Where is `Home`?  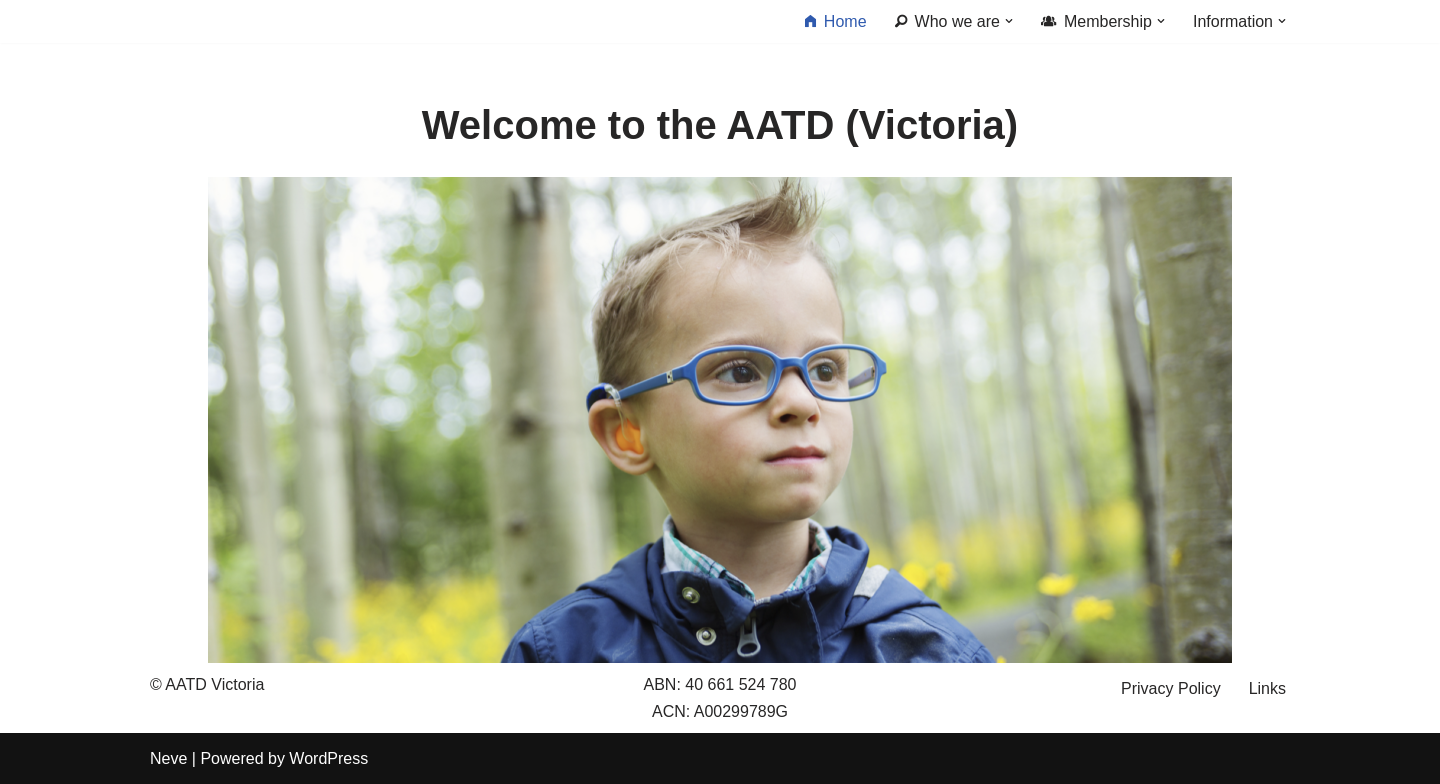
Home is located at coordinates (836, 22).